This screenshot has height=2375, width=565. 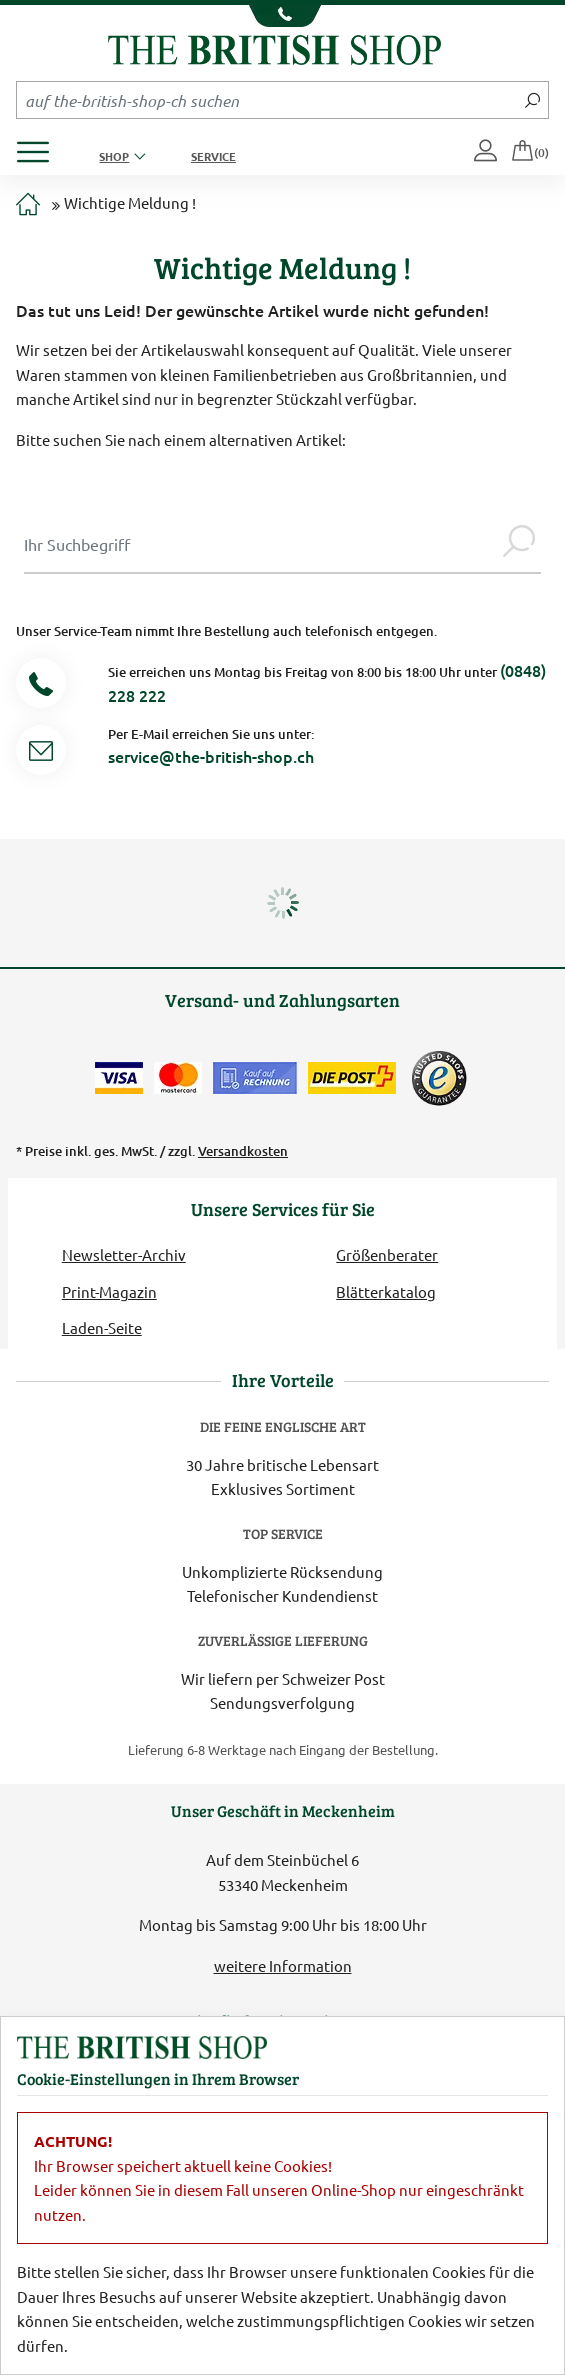 I want to click on [Zur Startseite], so click(x=28, y=205).